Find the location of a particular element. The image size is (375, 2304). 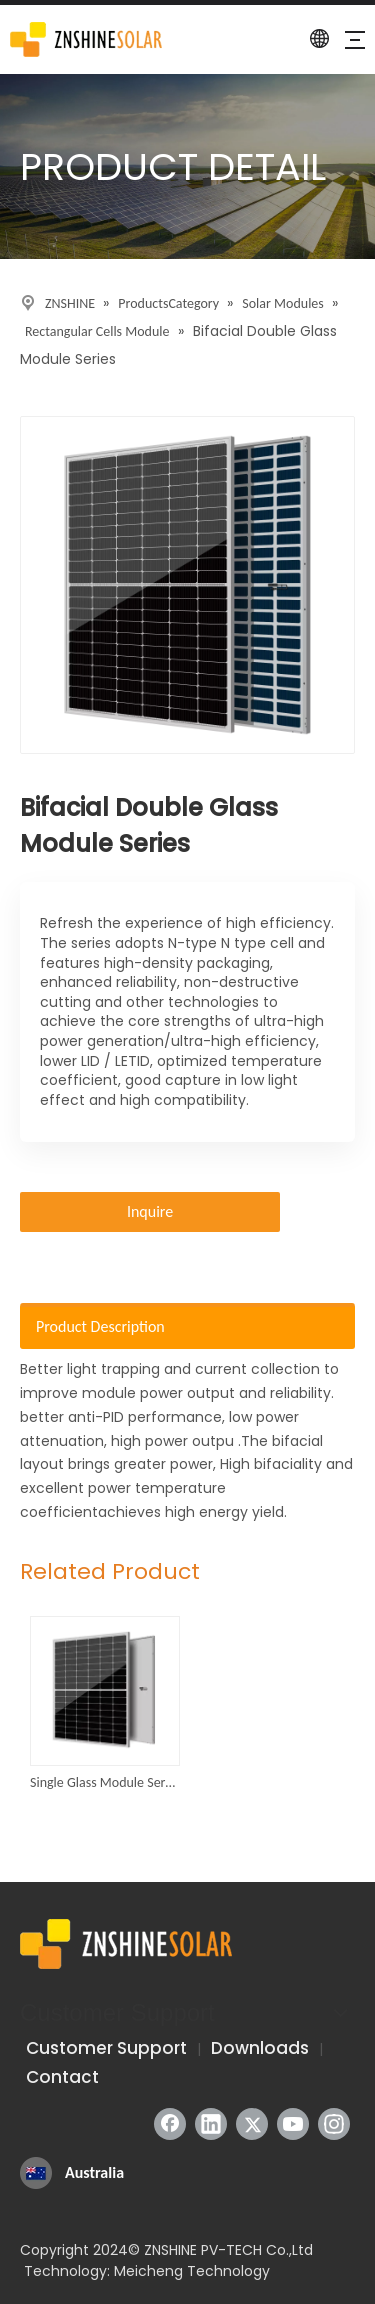

[Linkedin] is located at coordinates (211, 2124).